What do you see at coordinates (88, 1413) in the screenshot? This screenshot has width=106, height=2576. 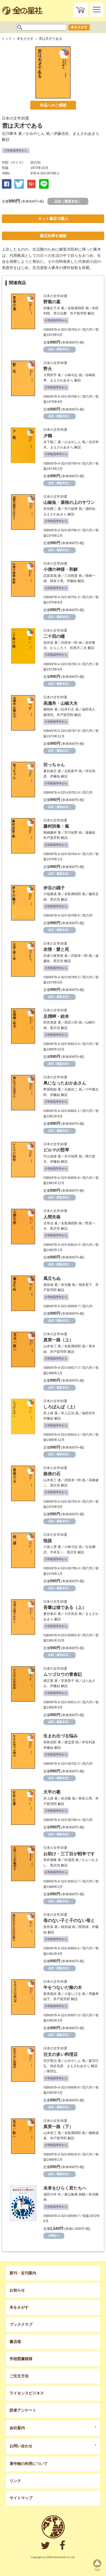 I see `福田宏年` at bounding box center [88, 1413].